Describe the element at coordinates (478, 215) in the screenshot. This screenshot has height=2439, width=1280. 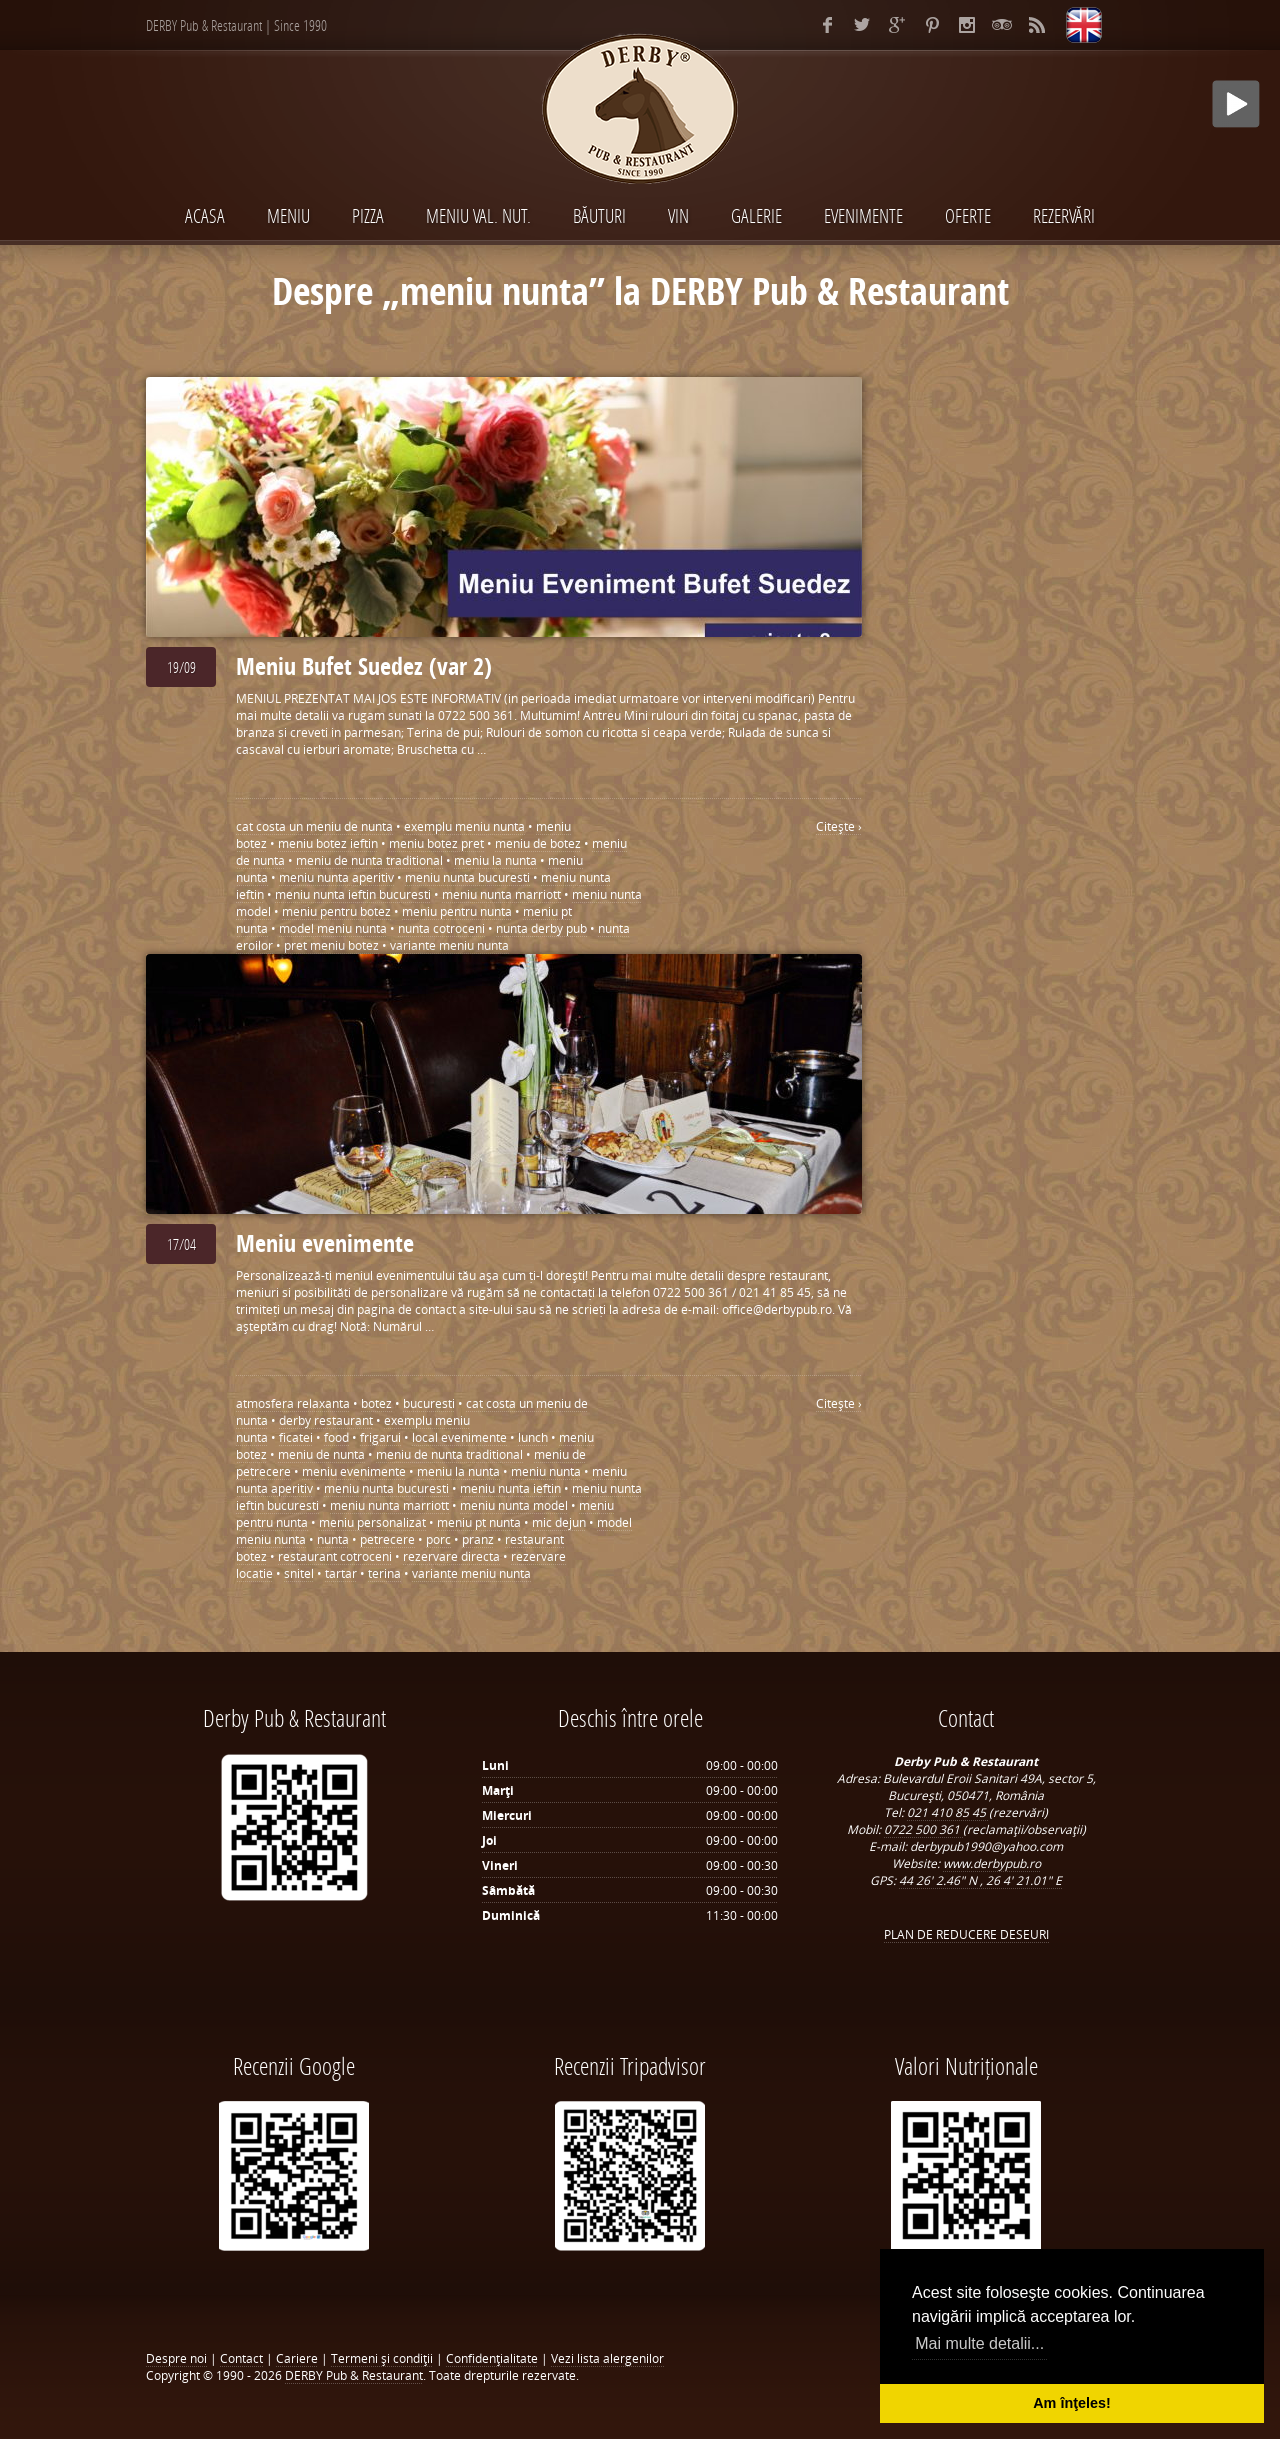
I see `MENIU VAL. NUT.` at that location.